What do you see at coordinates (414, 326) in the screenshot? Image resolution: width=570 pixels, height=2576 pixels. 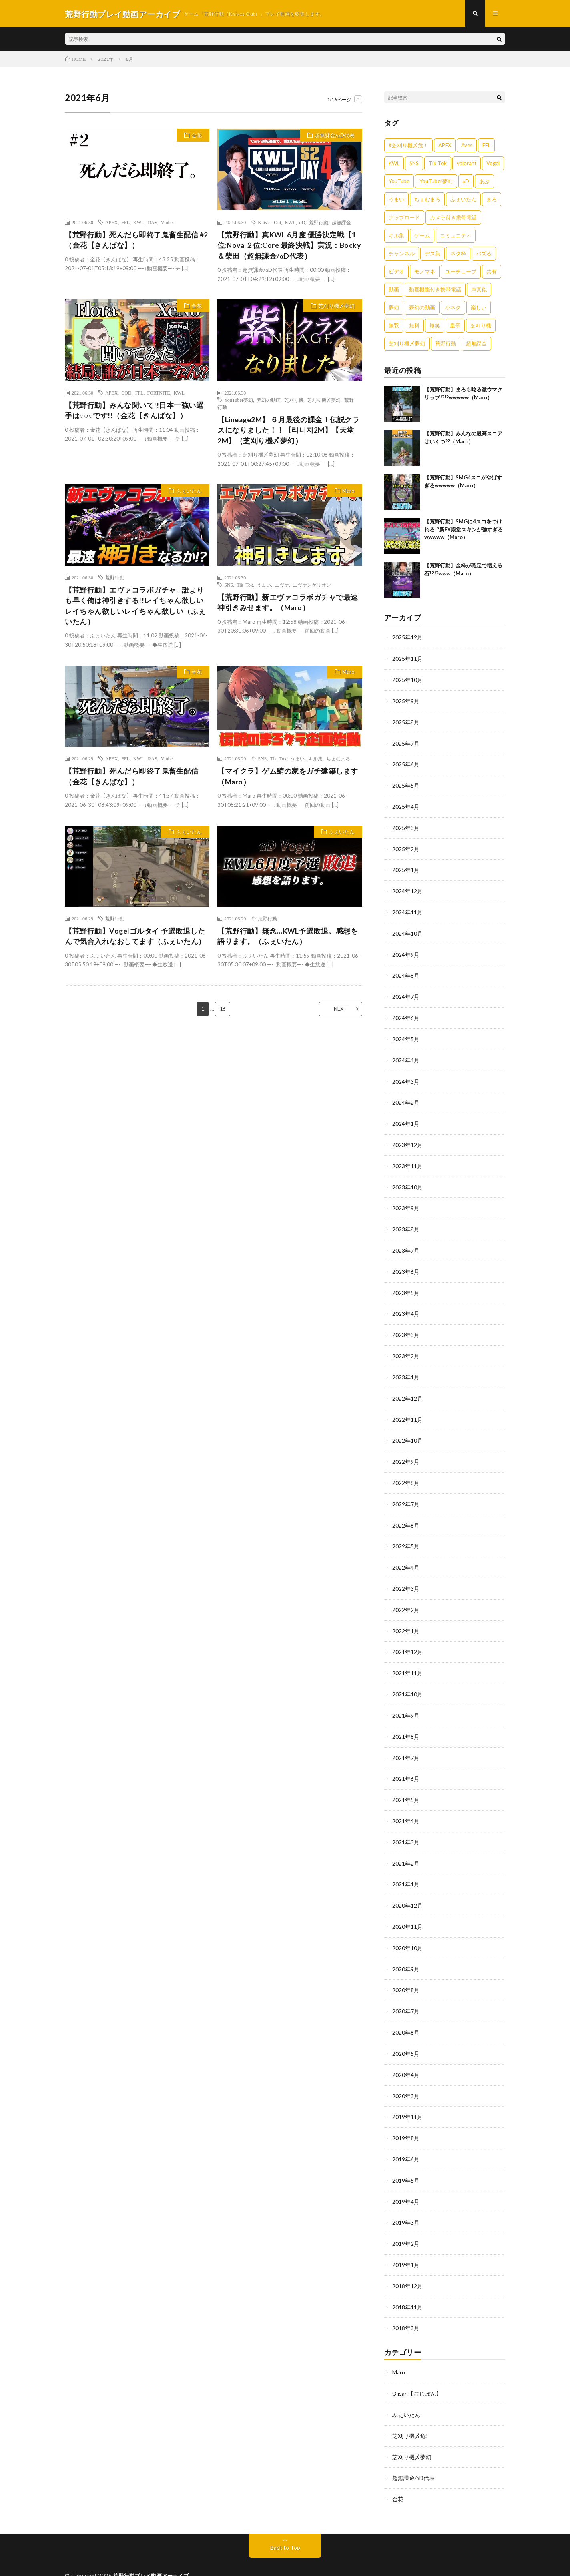 I see `無料 [無料 (558個の項目)]` at bounding box center [414, 326].